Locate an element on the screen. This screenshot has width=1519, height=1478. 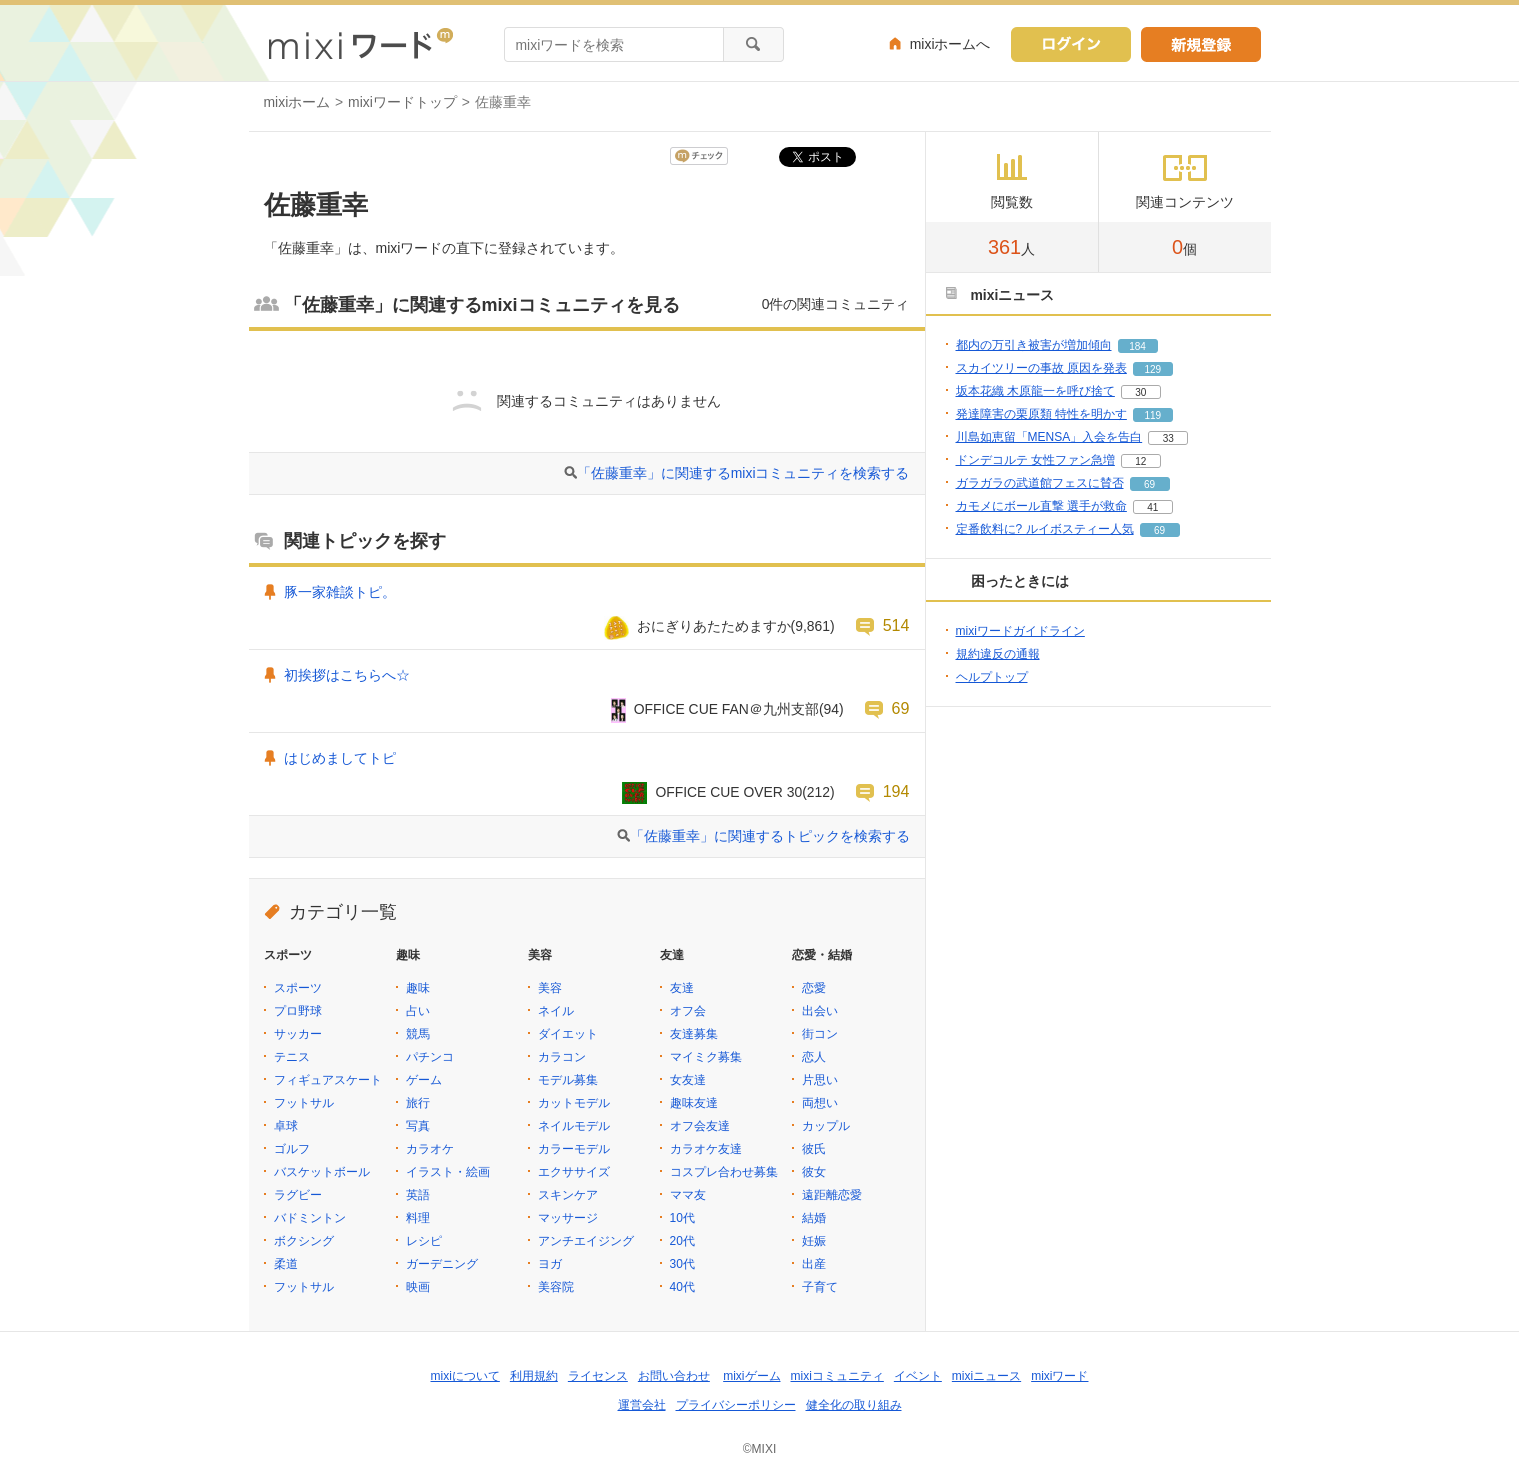
mixiニュース is located at coordinates (986, 1376).